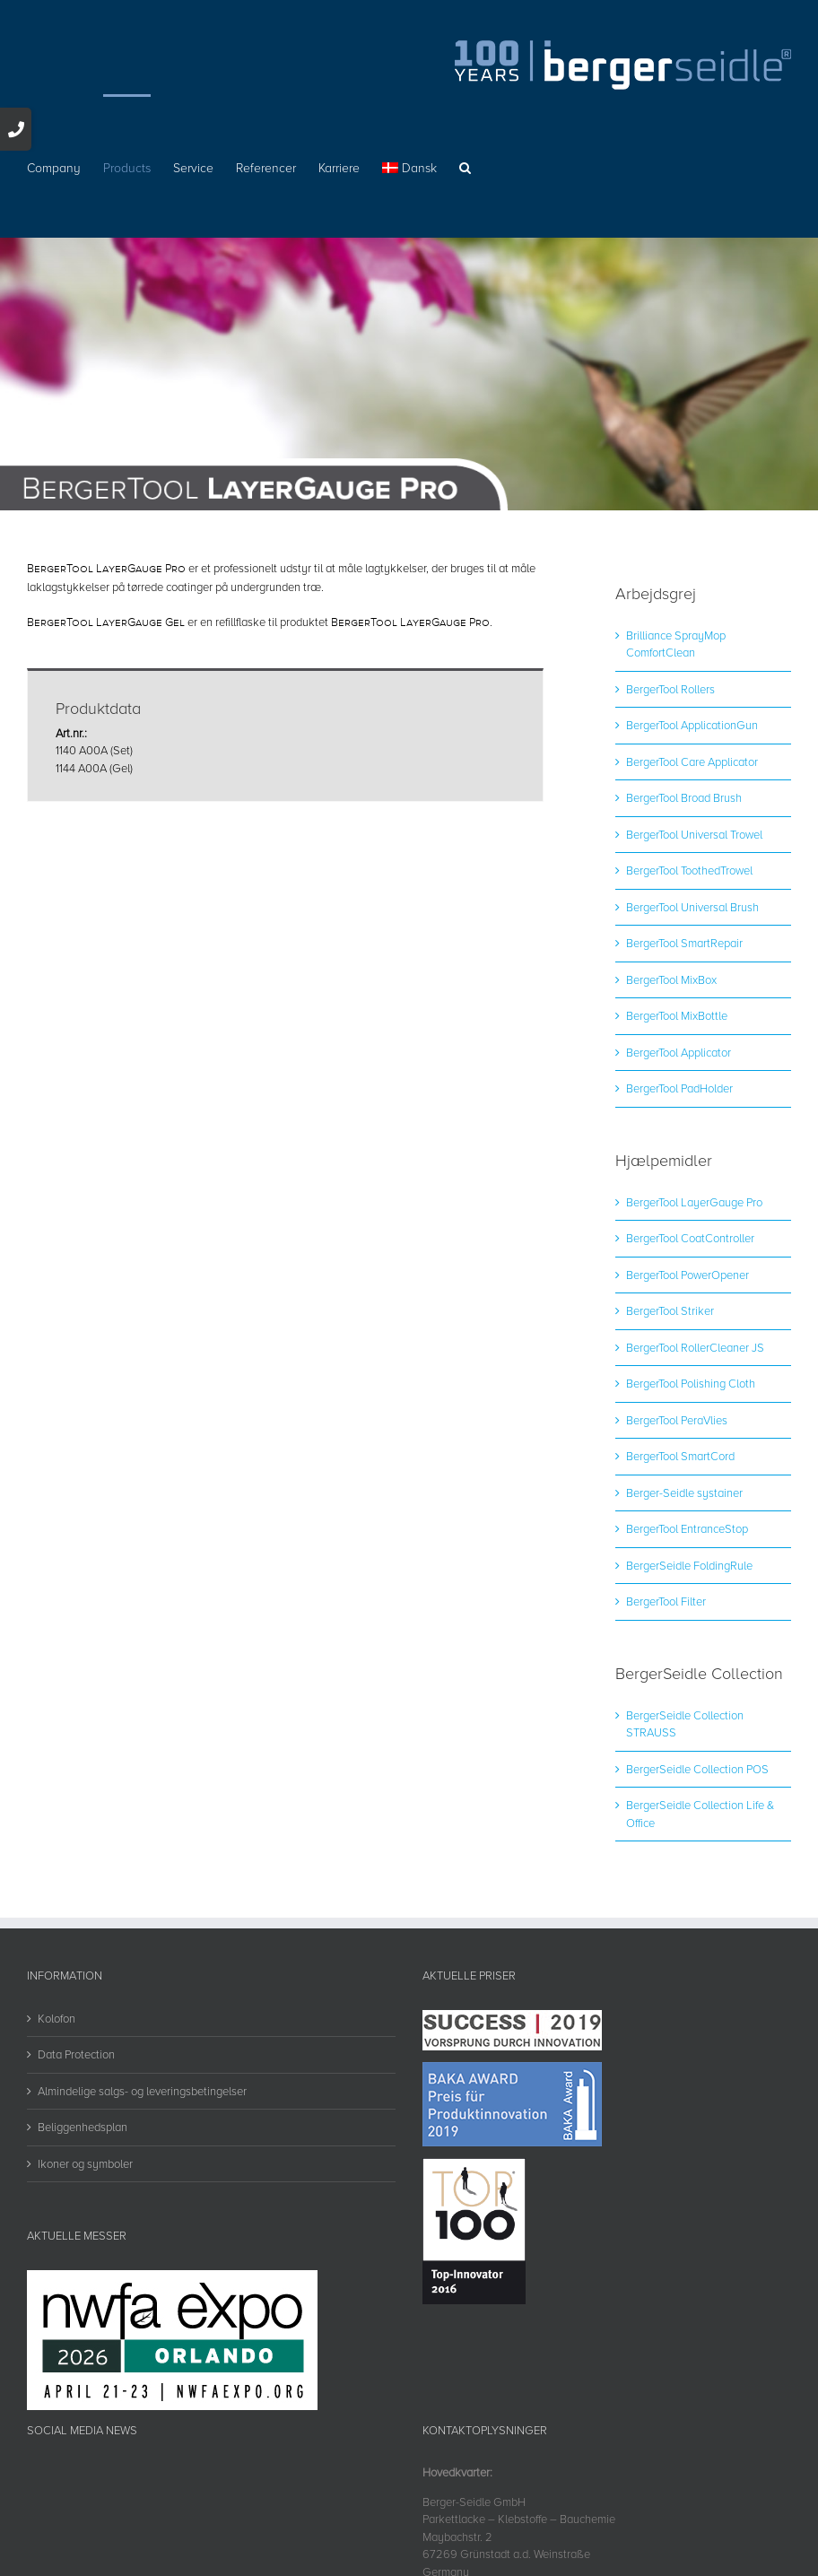  Describe the element at coordinates (684, 797) in the screenshot. I see `BergerTool Broad Brush` at that location.